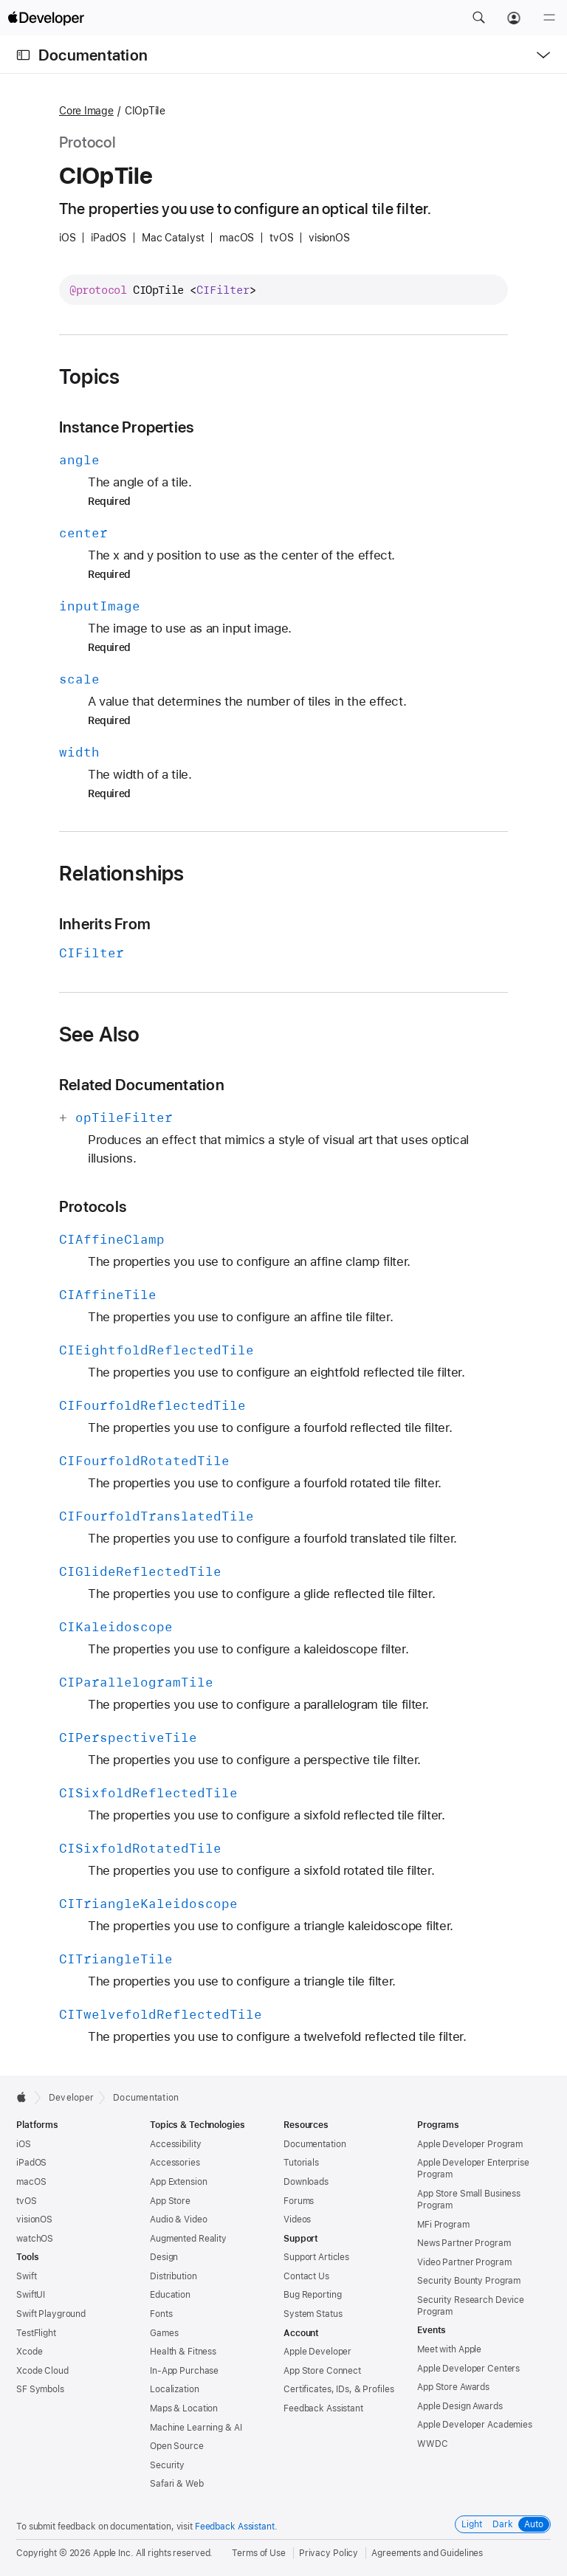 Image resolution: width=567 pixels, height=2576 pixels. I want to click on Apple Developer Centers, so click(468, 2368).